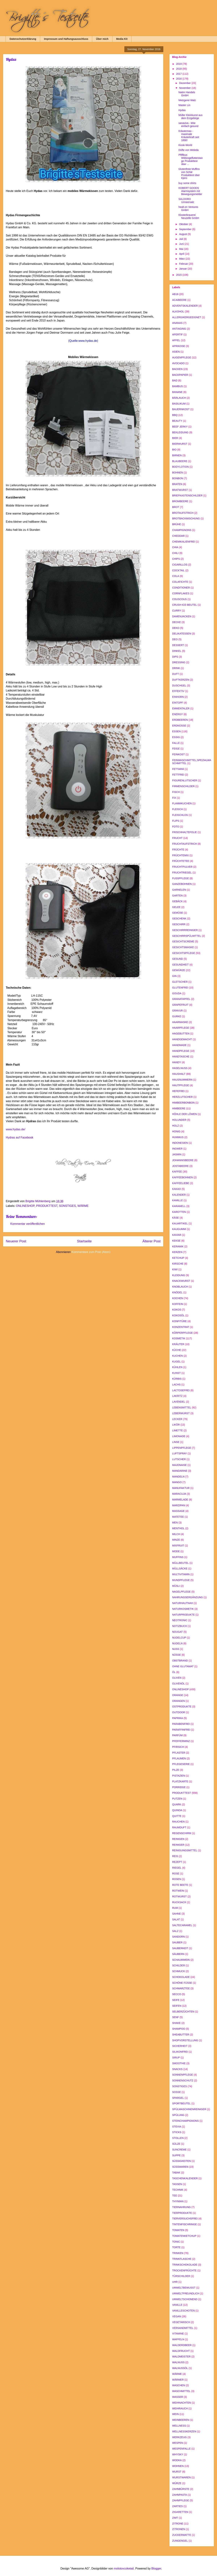 The image size is (217, 2576). Describe the element at coordinates (185, 2293) in the screenshot. I see `UMWELTFREUNDLICH` at that location.